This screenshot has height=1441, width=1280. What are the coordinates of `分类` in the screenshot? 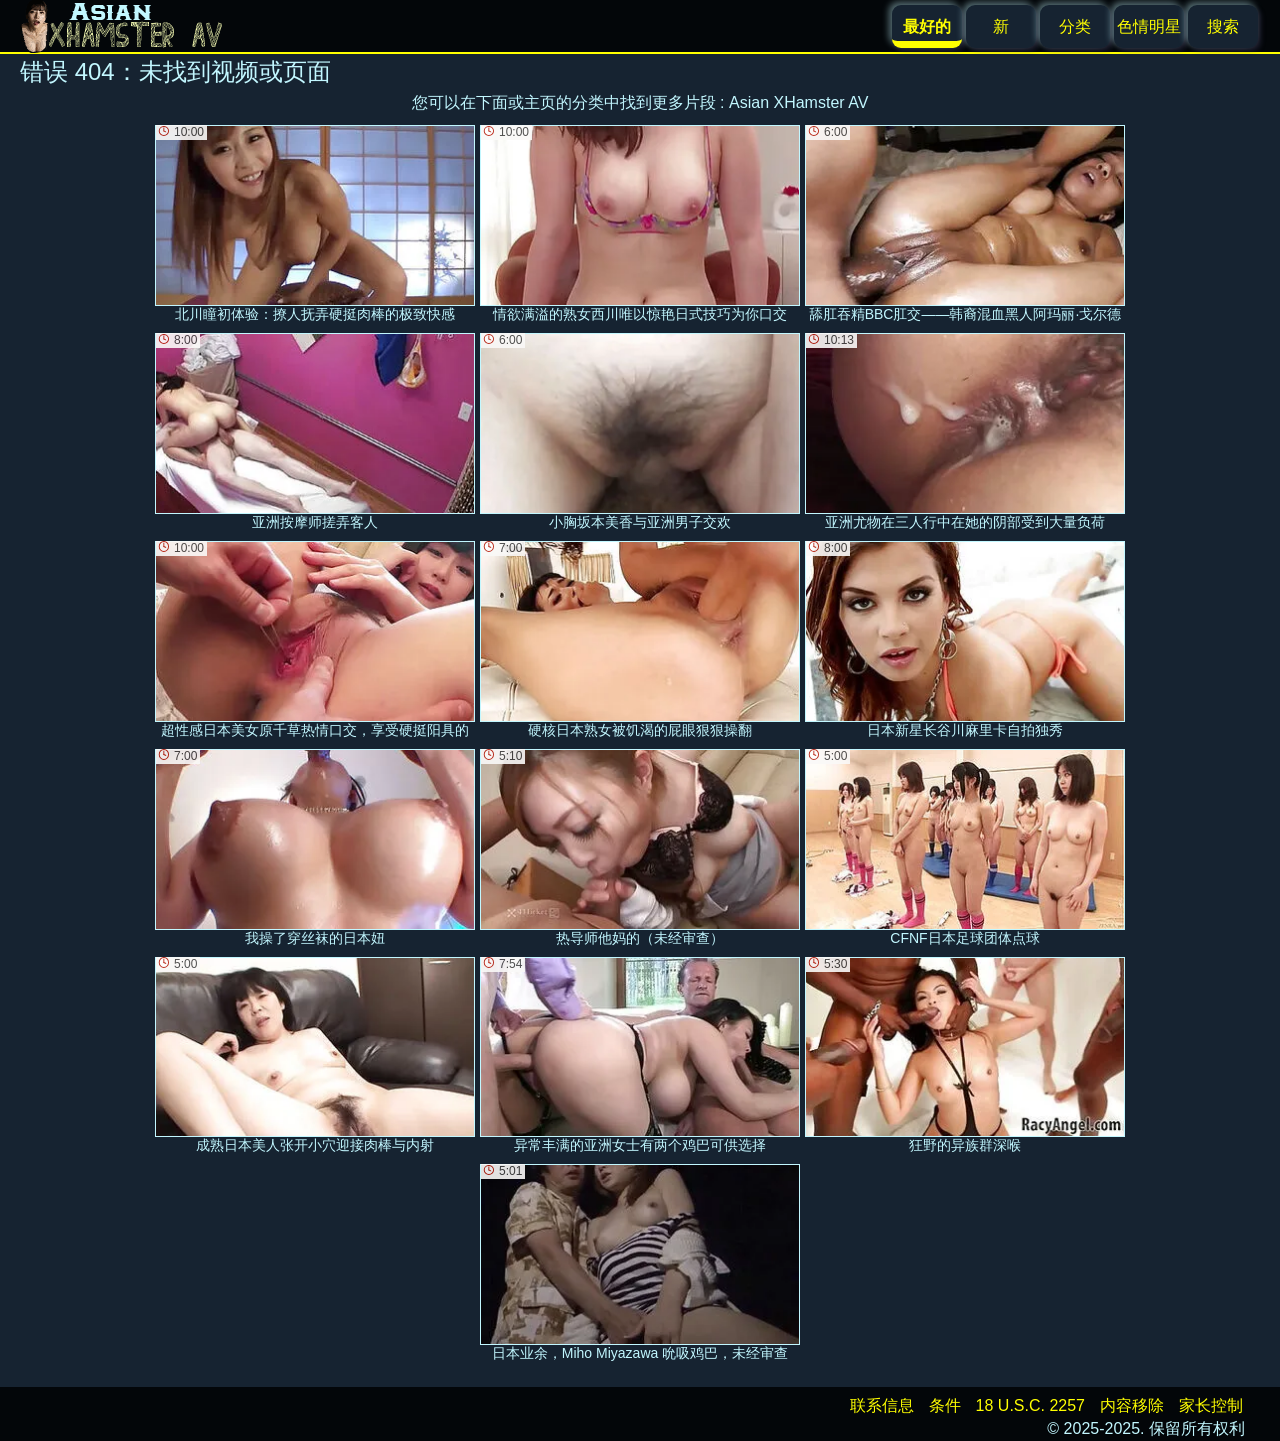 It's located at (1075, 26).